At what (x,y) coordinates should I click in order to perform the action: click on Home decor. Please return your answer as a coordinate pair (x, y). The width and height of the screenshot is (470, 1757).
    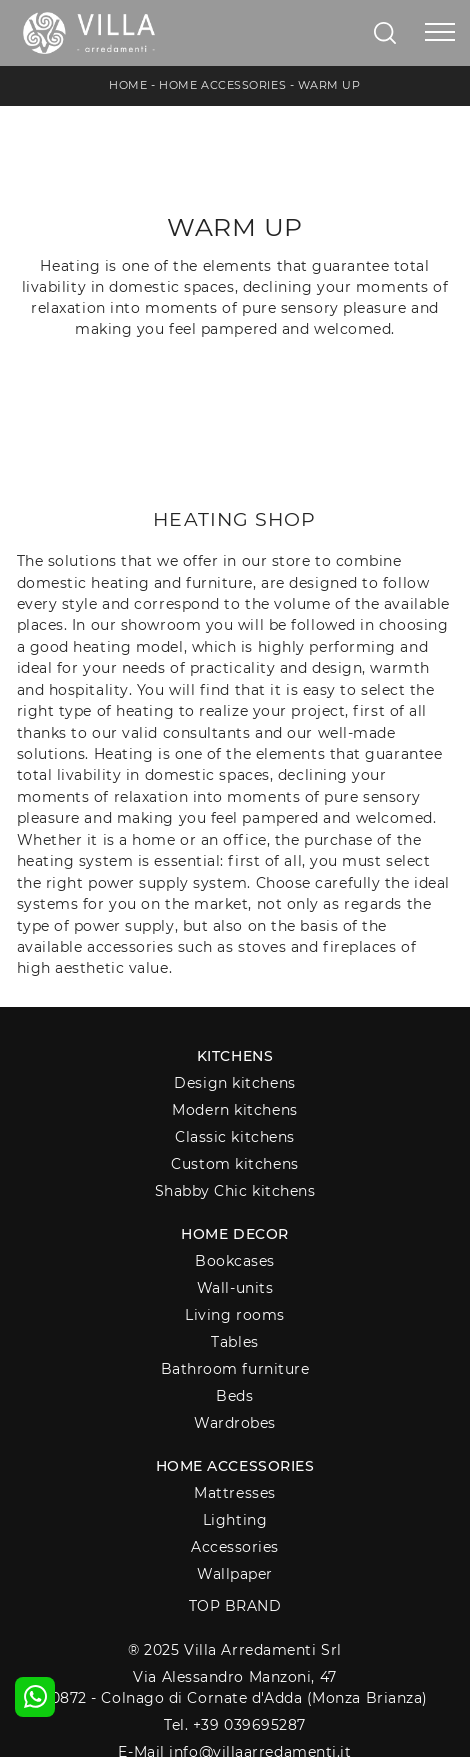
    Looking at the image, I should click on (235, 1234).